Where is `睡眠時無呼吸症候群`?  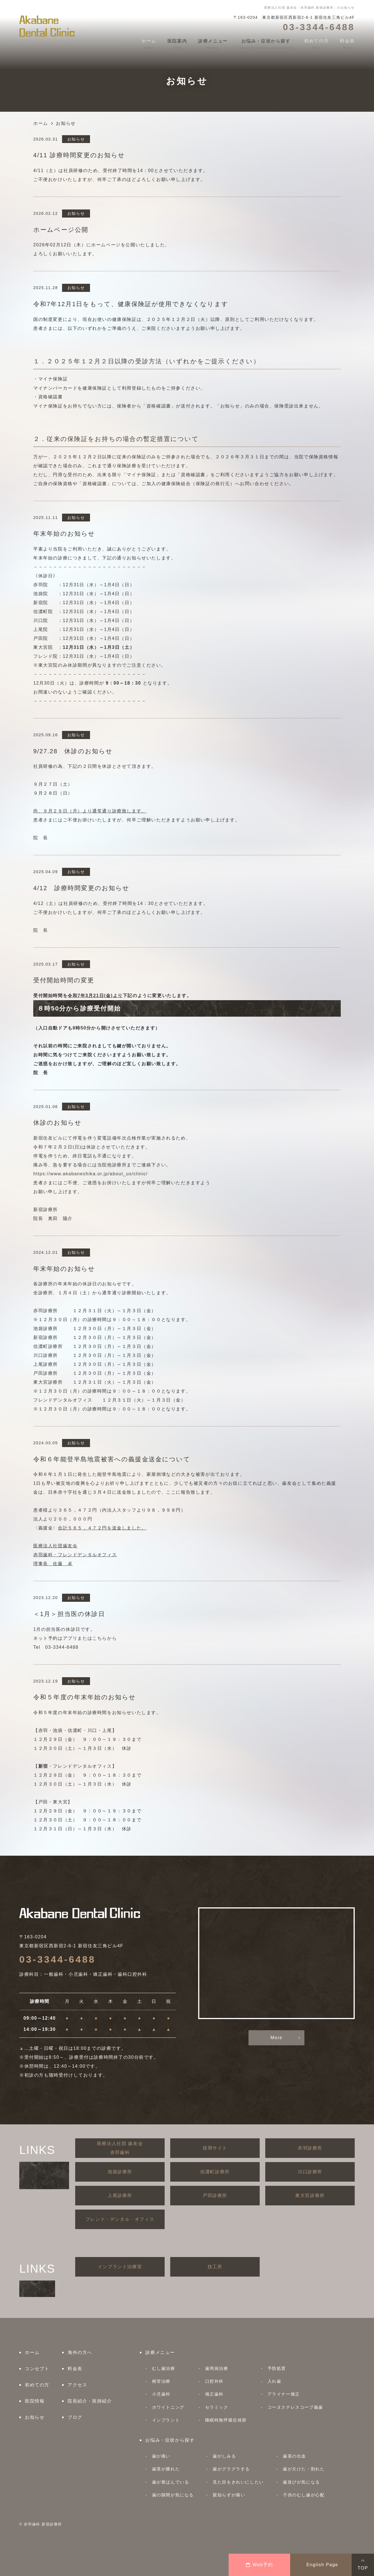 睡眠時無呼吸症候群 is located at coordinates (226, 2420).